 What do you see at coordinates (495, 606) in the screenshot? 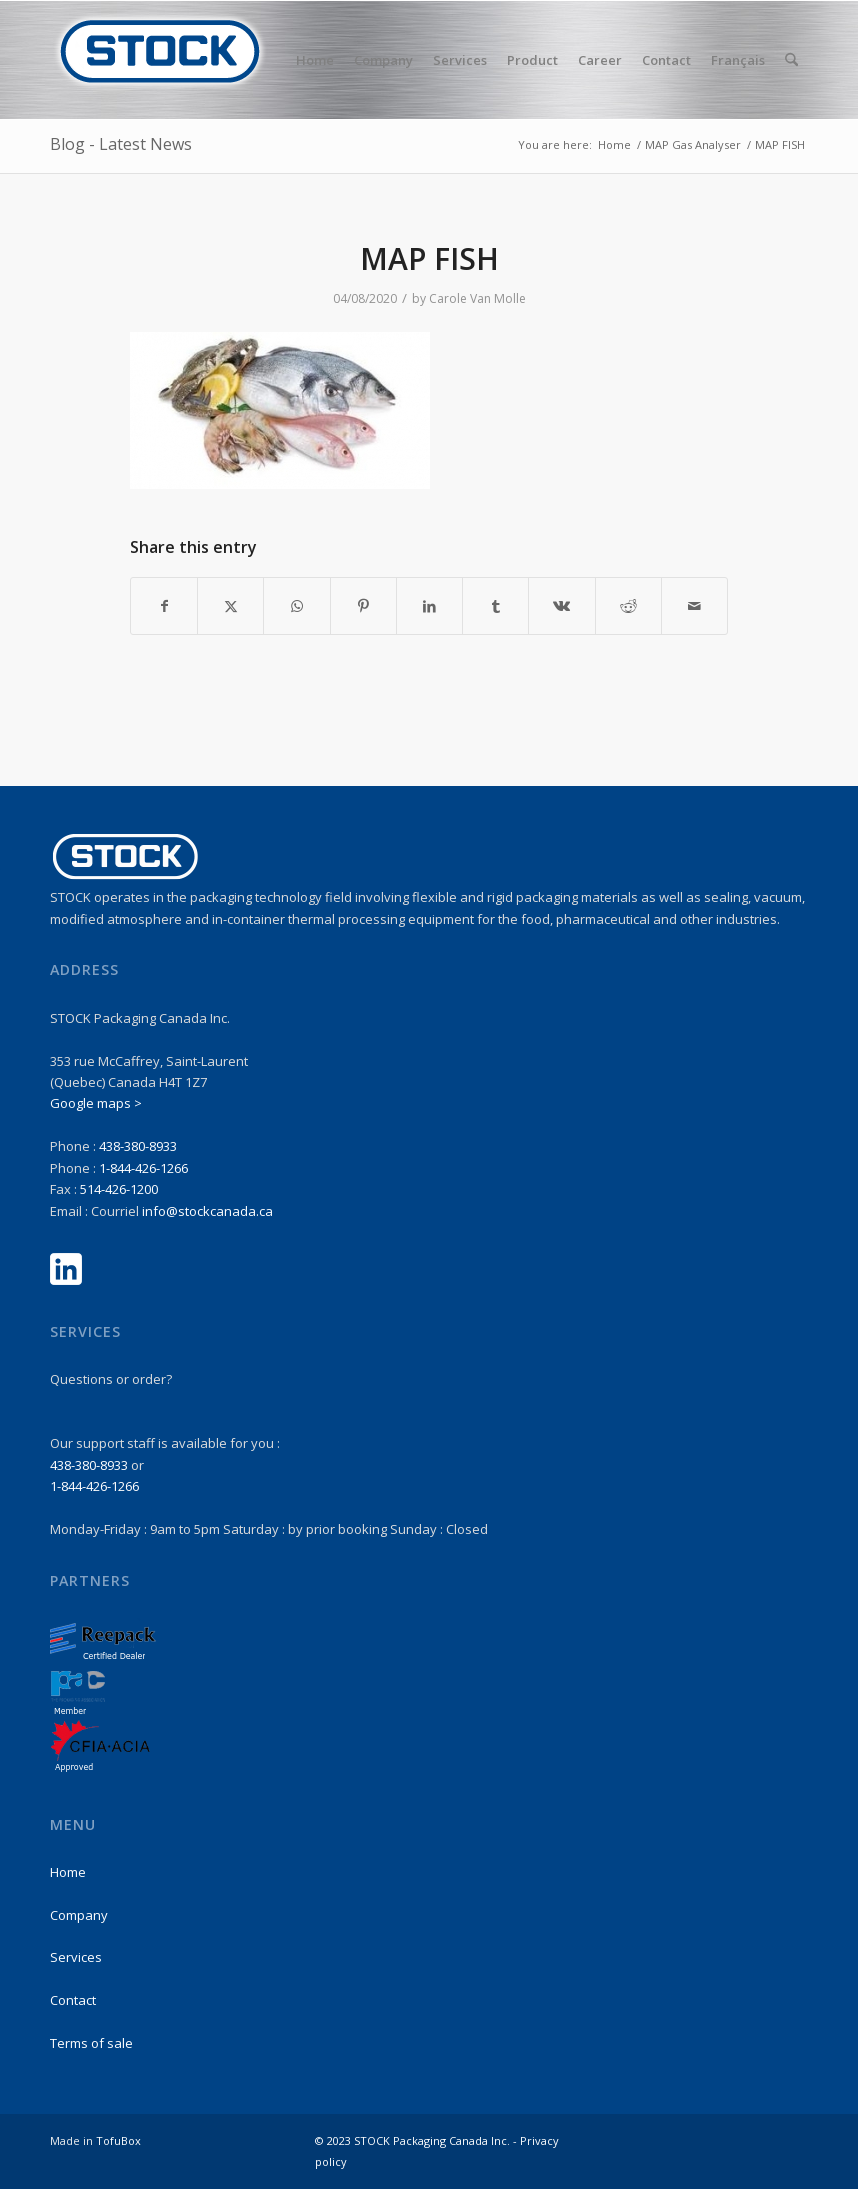
I see `[Share on Tumblr]` at bounding box center [495, 606].